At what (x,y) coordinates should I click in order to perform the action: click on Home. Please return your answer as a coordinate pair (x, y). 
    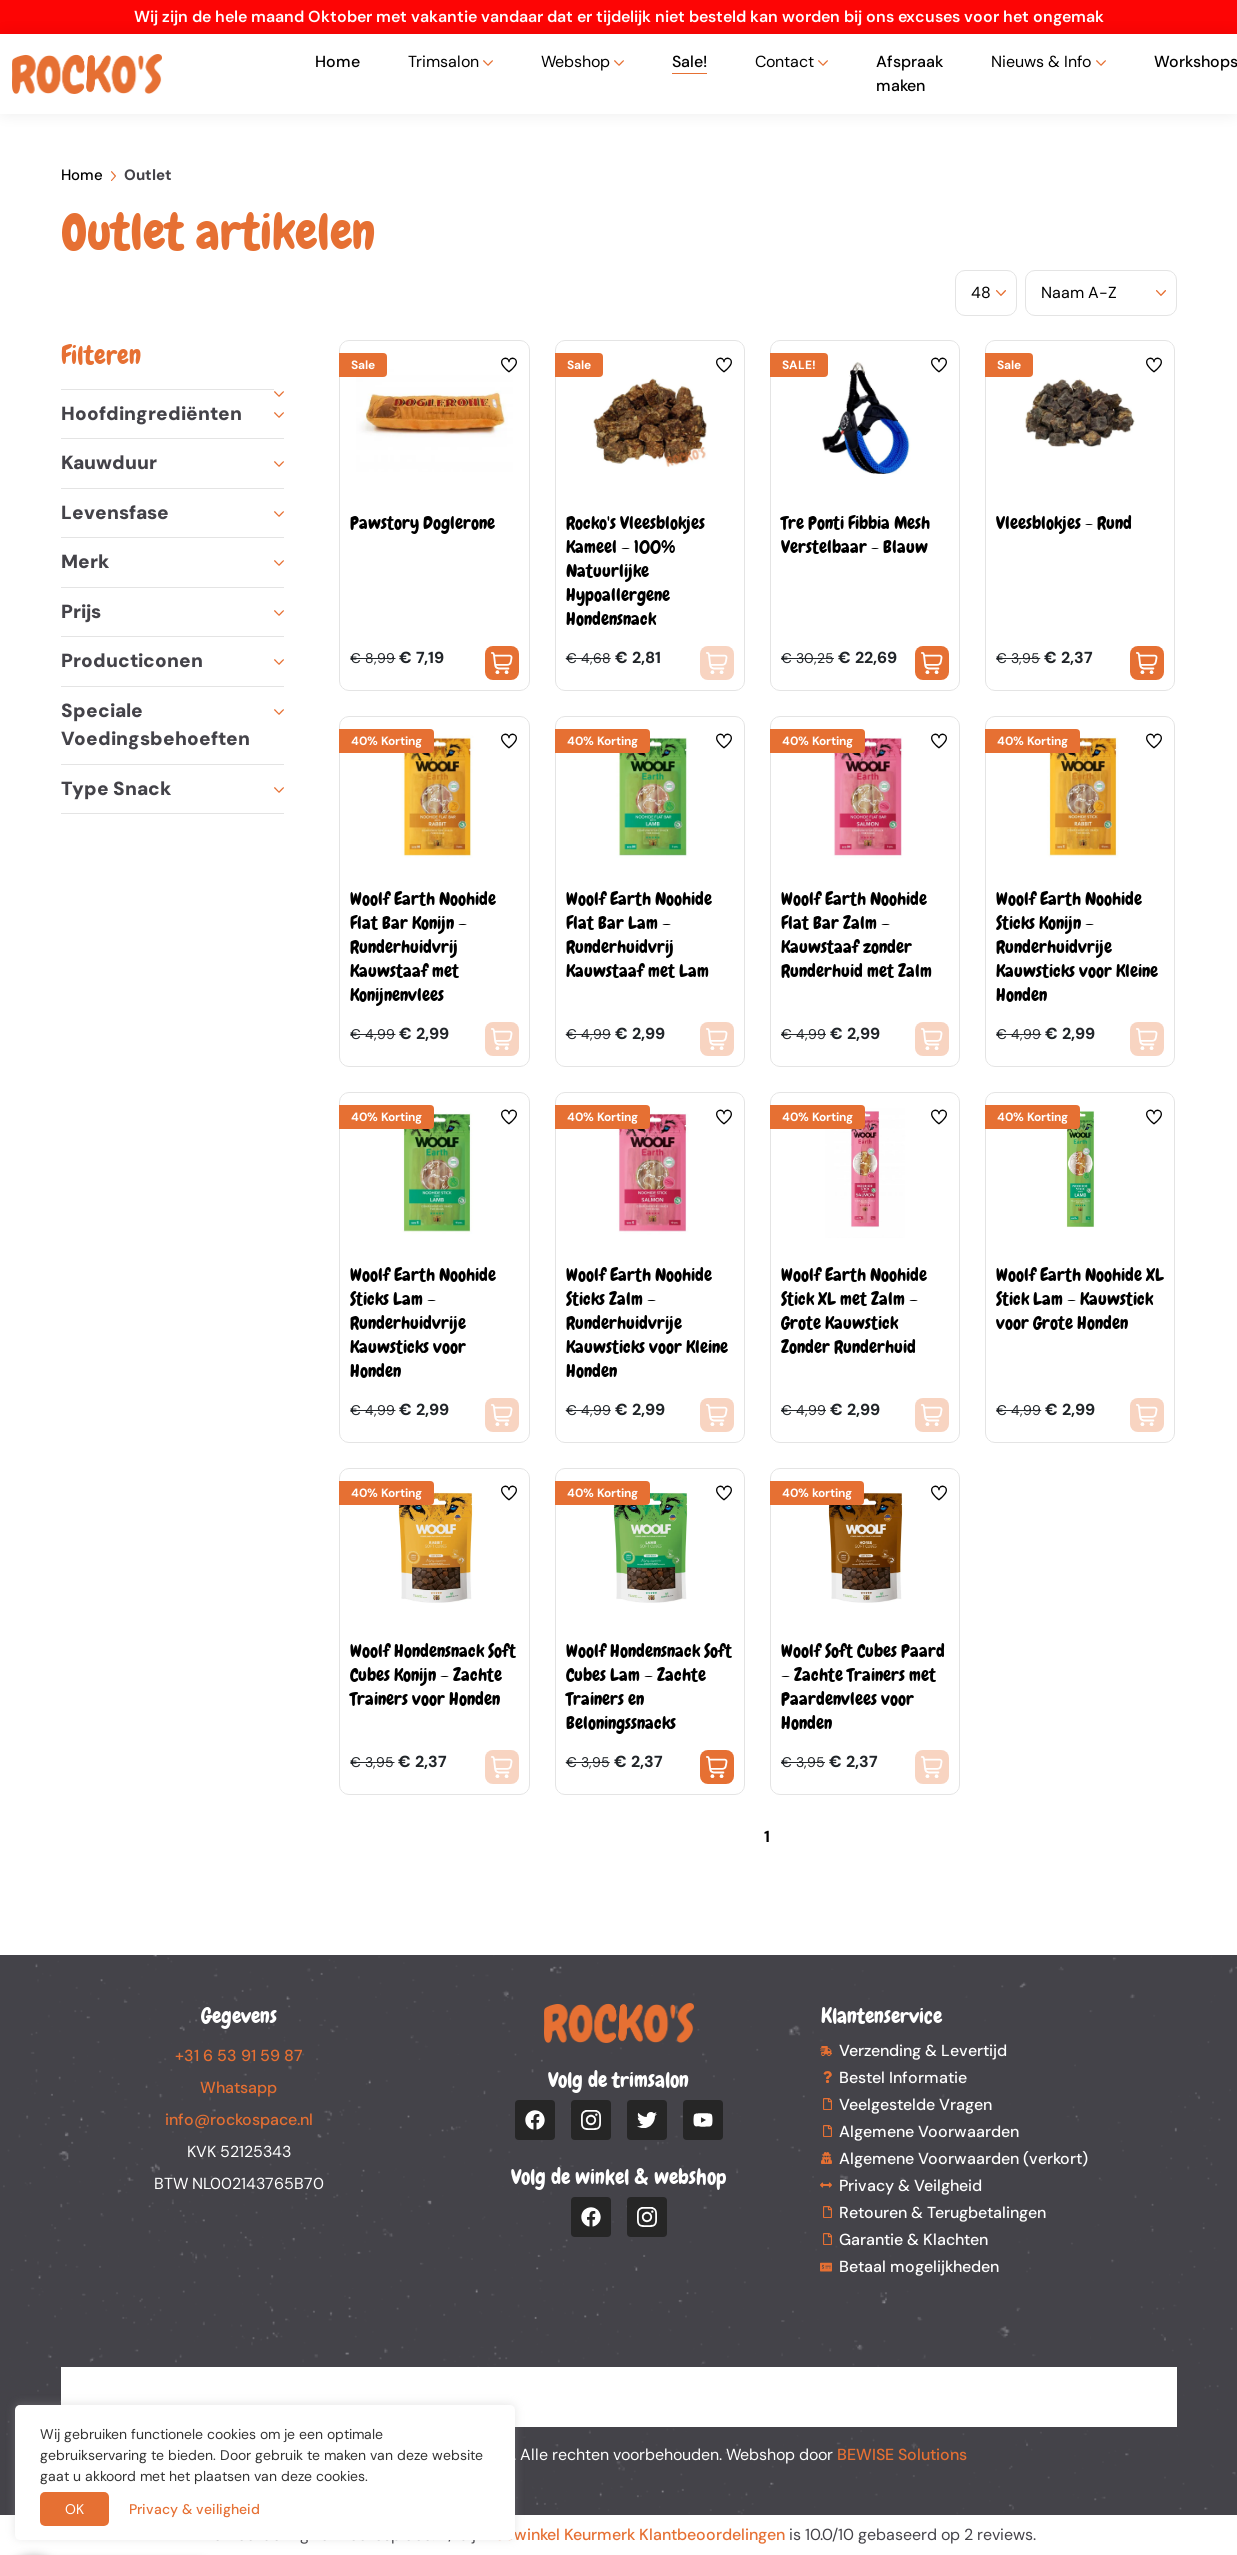
    Looking at the image, I should click on (337, 61).